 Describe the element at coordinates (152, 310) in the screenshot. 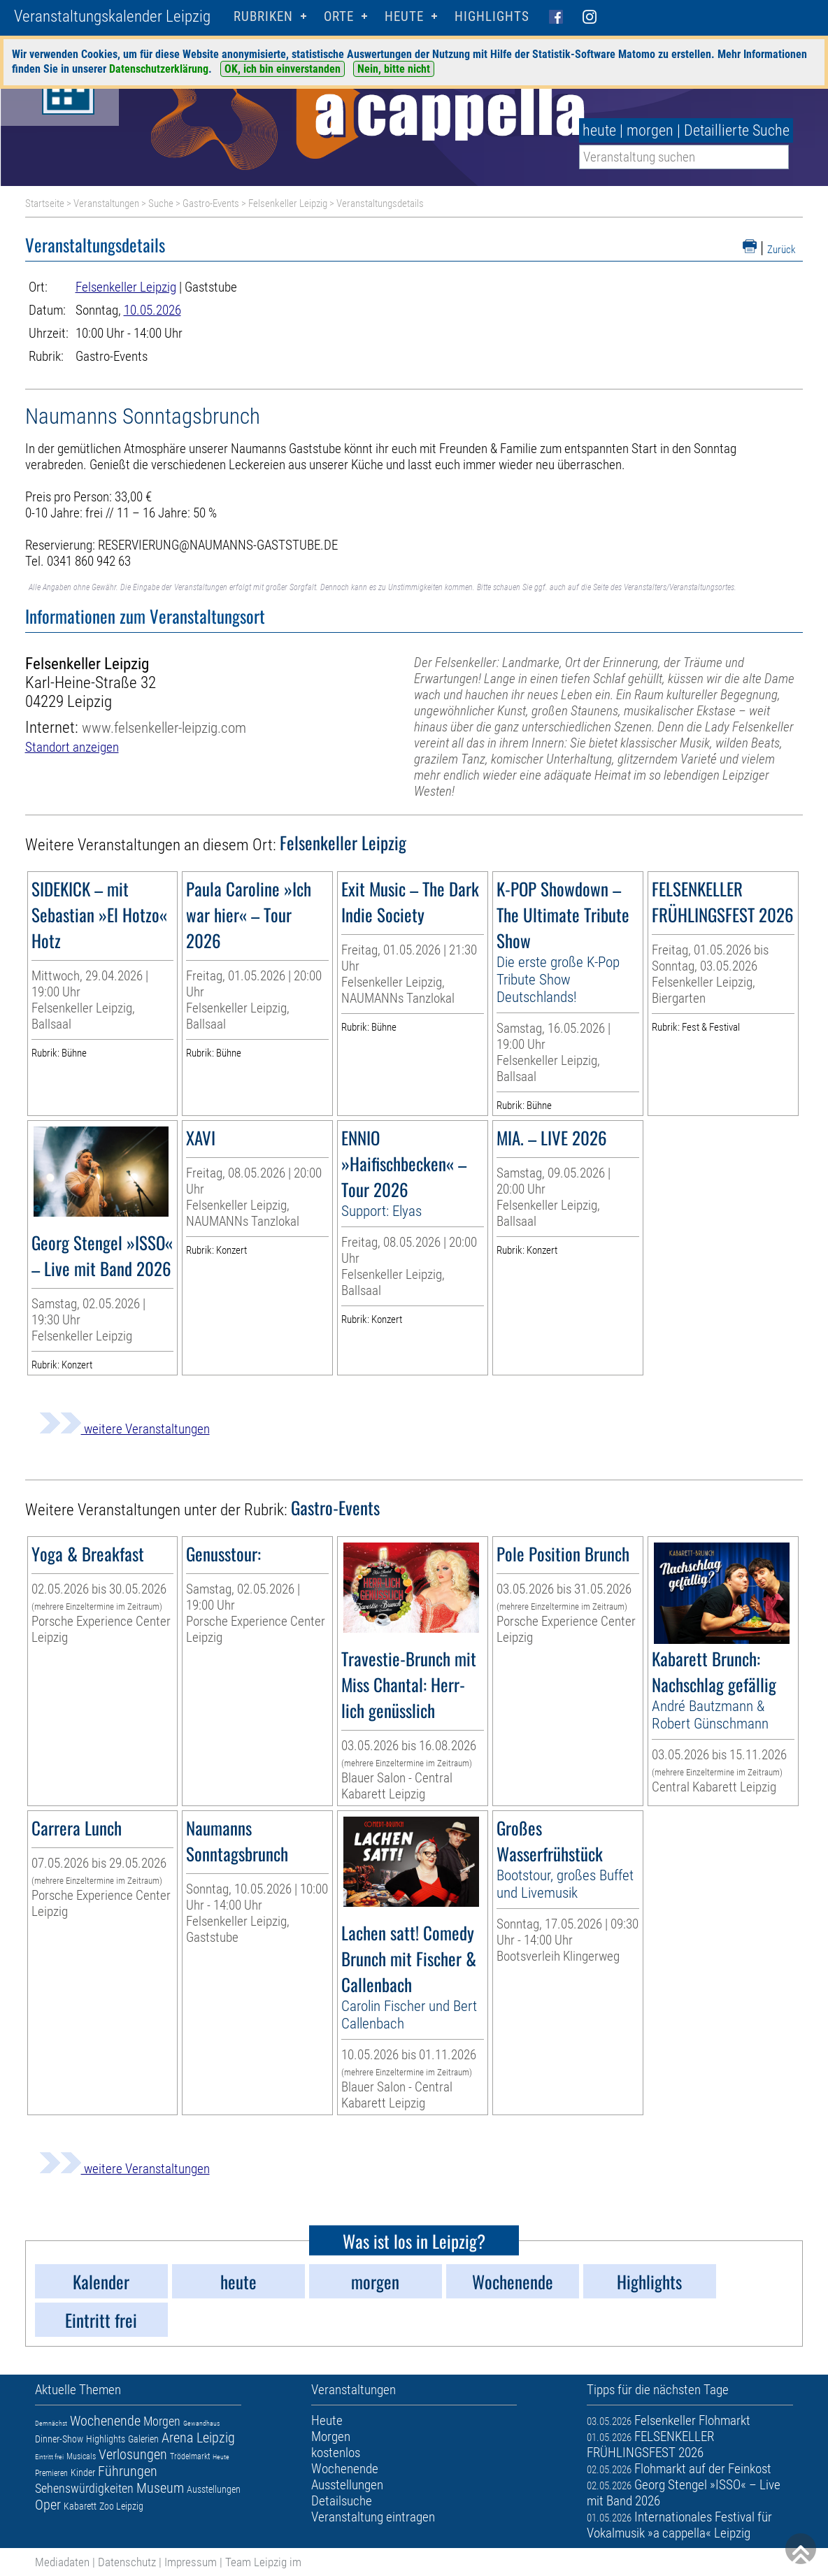

I see `10.05.2026` at that location.